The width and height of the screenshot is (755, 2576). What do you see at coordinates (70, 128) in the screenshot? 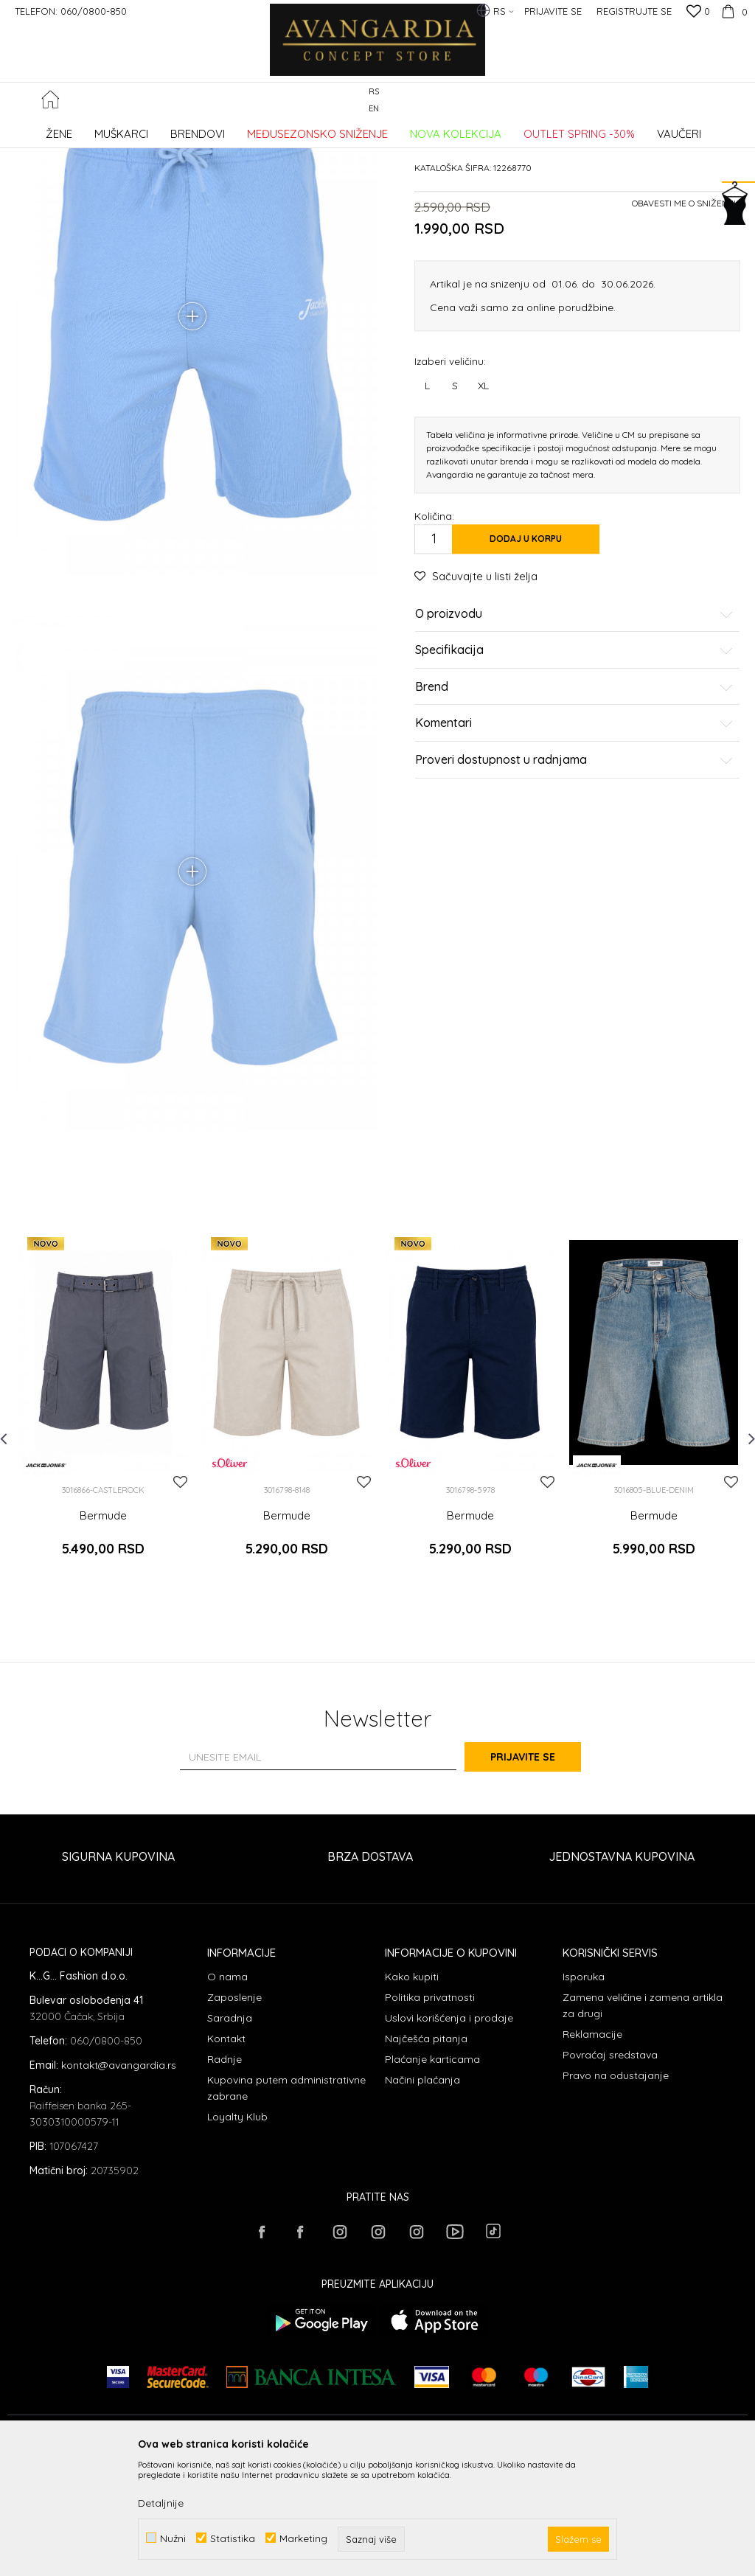
I see `AVANGARDIA CONCEPT STORE` at bounding box center [70, 128].